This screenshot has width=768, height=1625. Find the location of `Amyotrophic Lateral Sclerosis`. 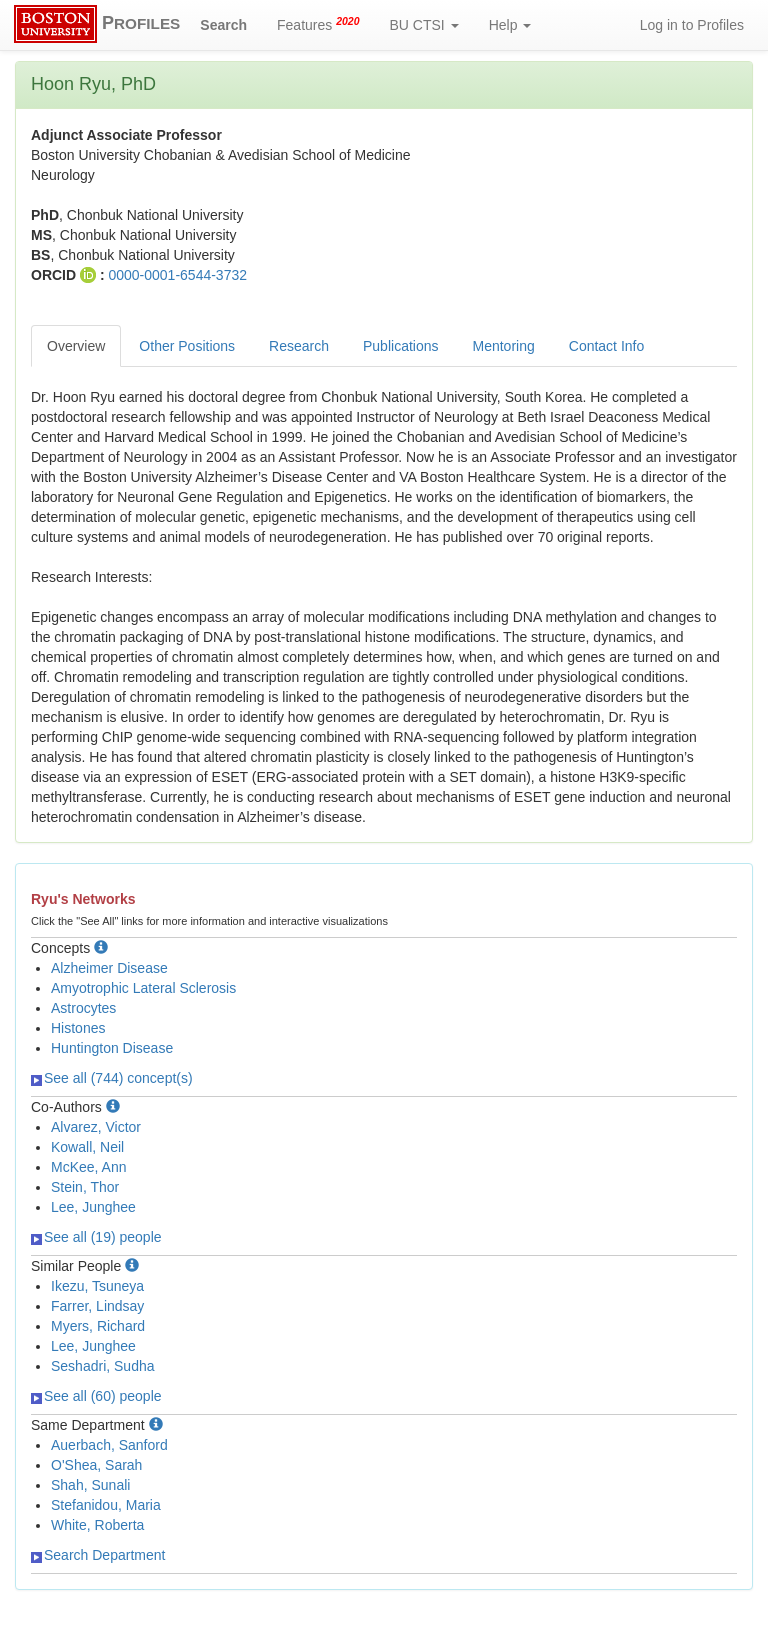

Amyotrophic Lateral Sclerosis is located at coordinates (143, 988).